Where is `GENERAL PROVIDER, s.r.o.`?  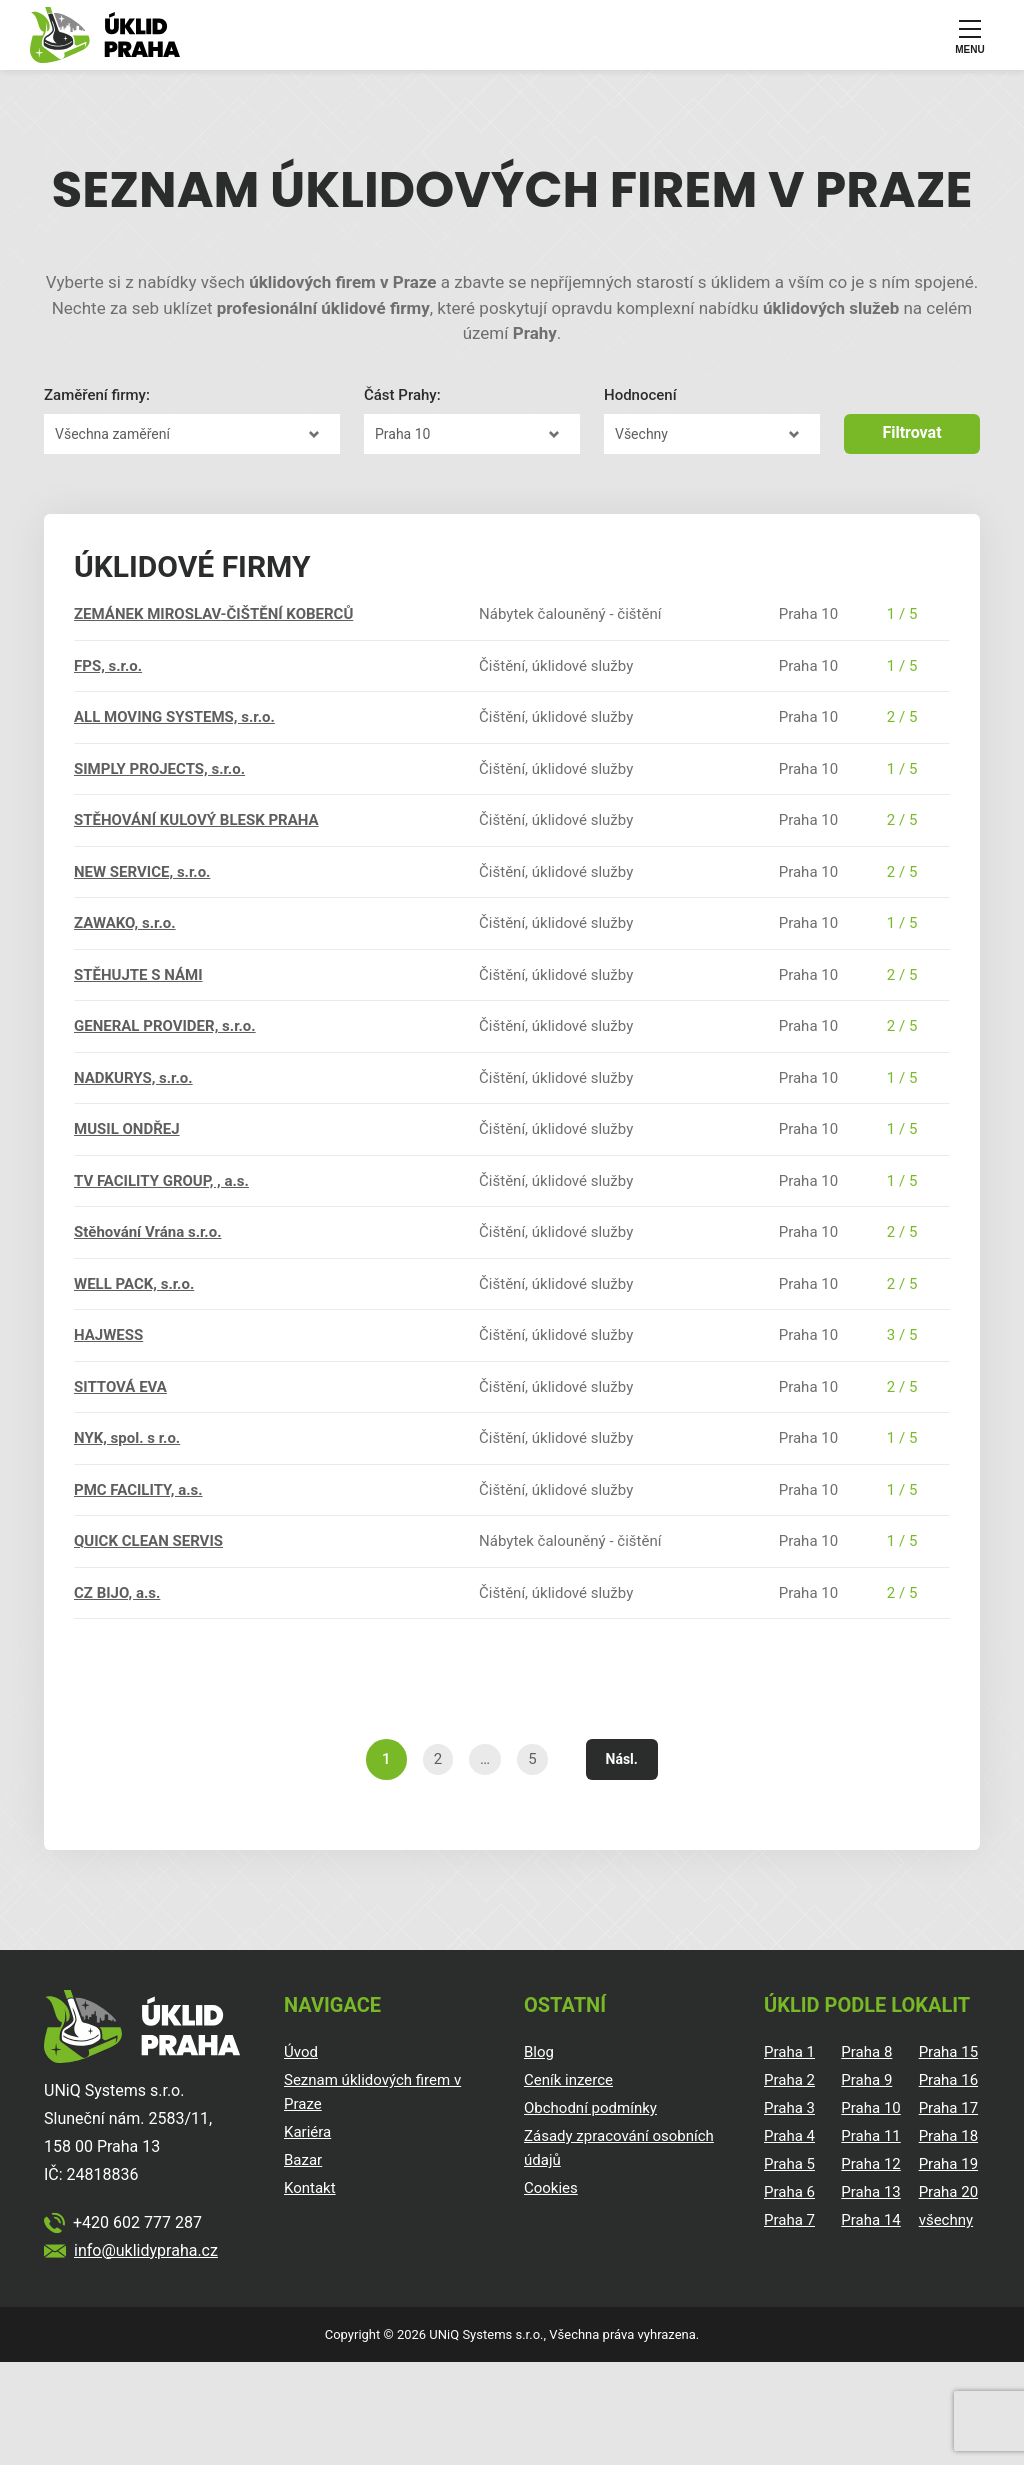 GENERAL PROVIDER, s.r.o. is located at coordinates (165, 1026).